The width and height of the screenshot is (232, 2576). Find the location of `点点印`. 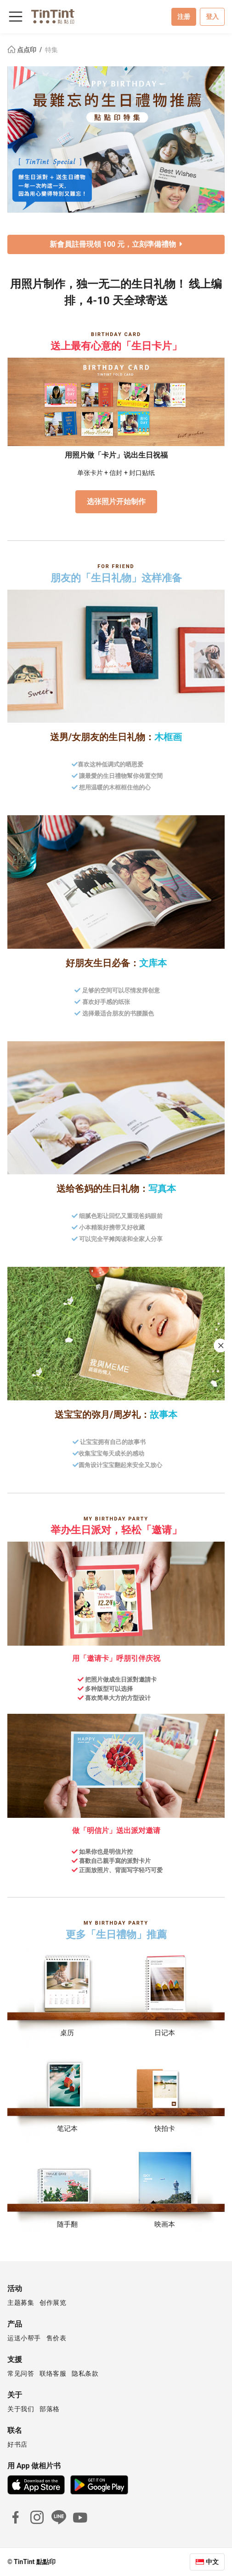

点点印 is located at coordinates (22, 49).